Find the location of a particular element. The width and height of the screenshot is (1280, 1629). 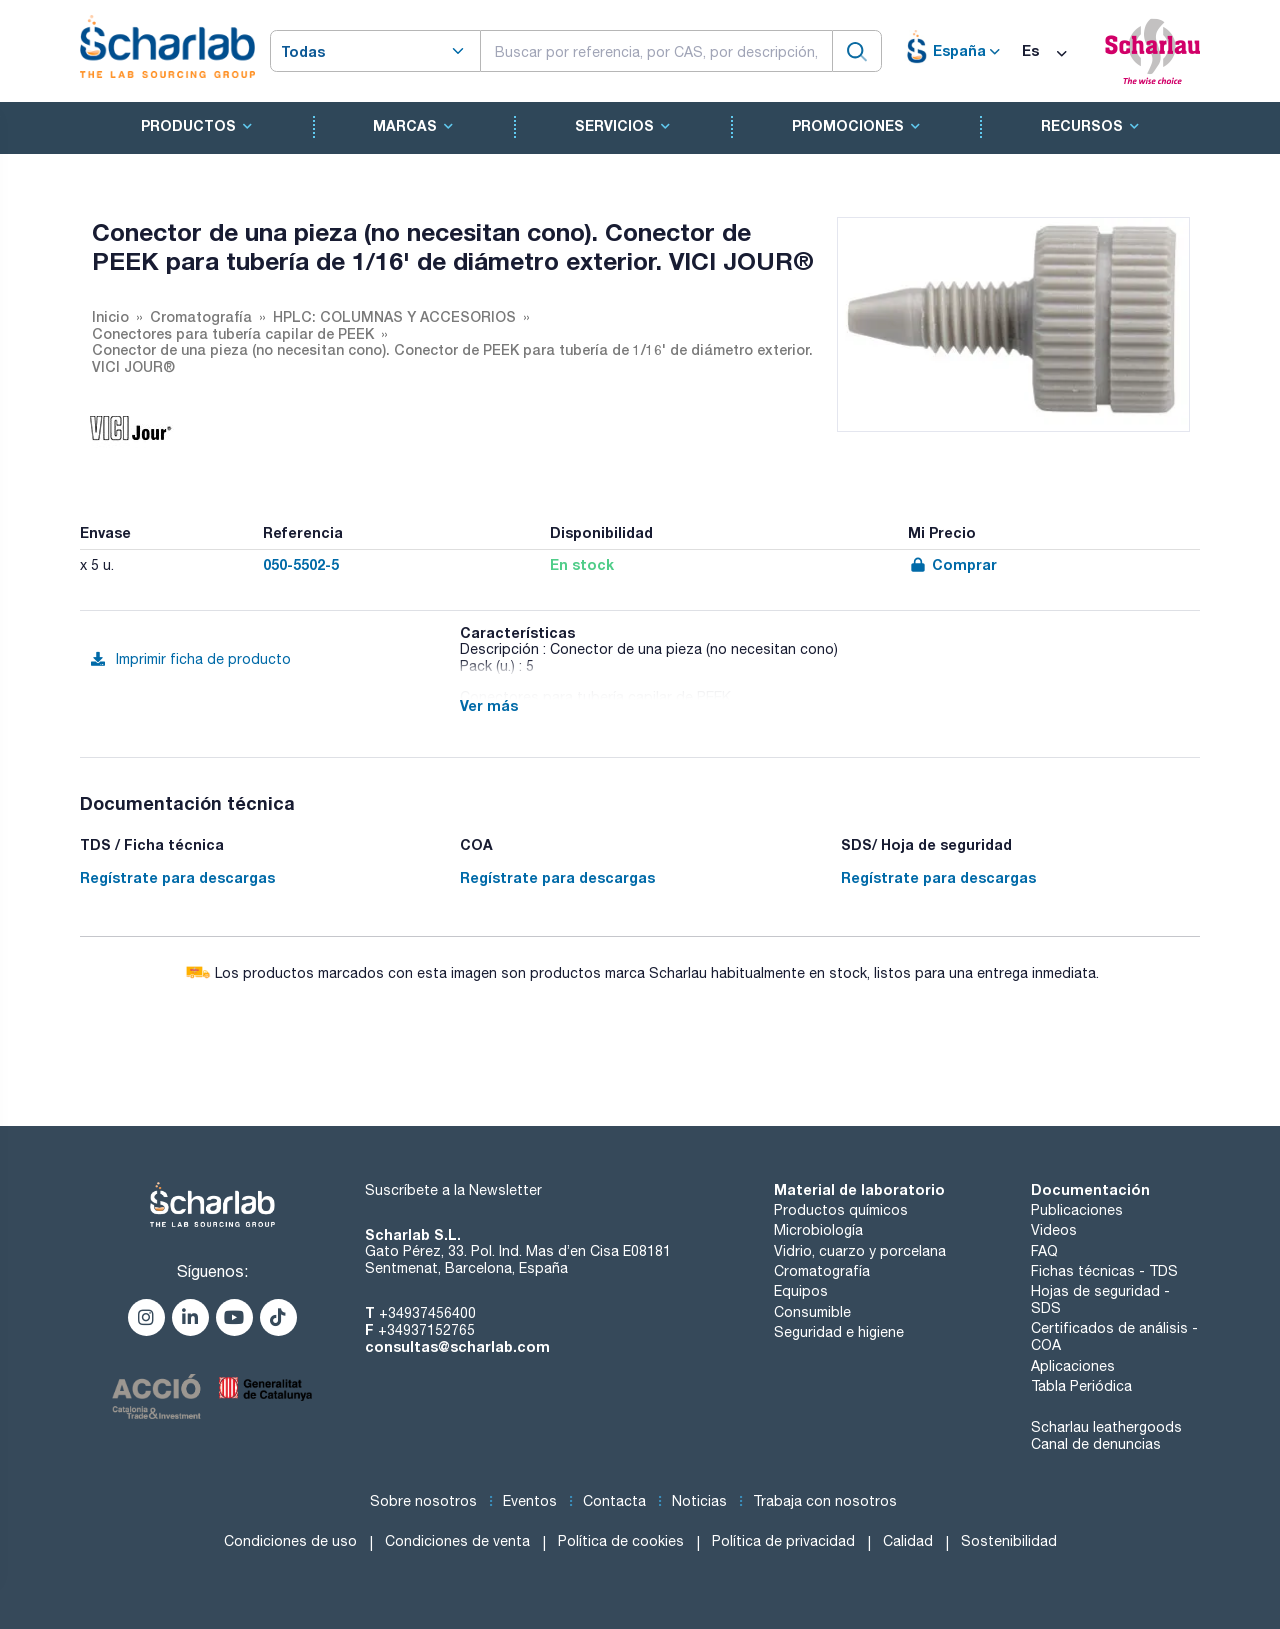

Suscríbete a la Newsletter is located at coordinates (453, 1190).